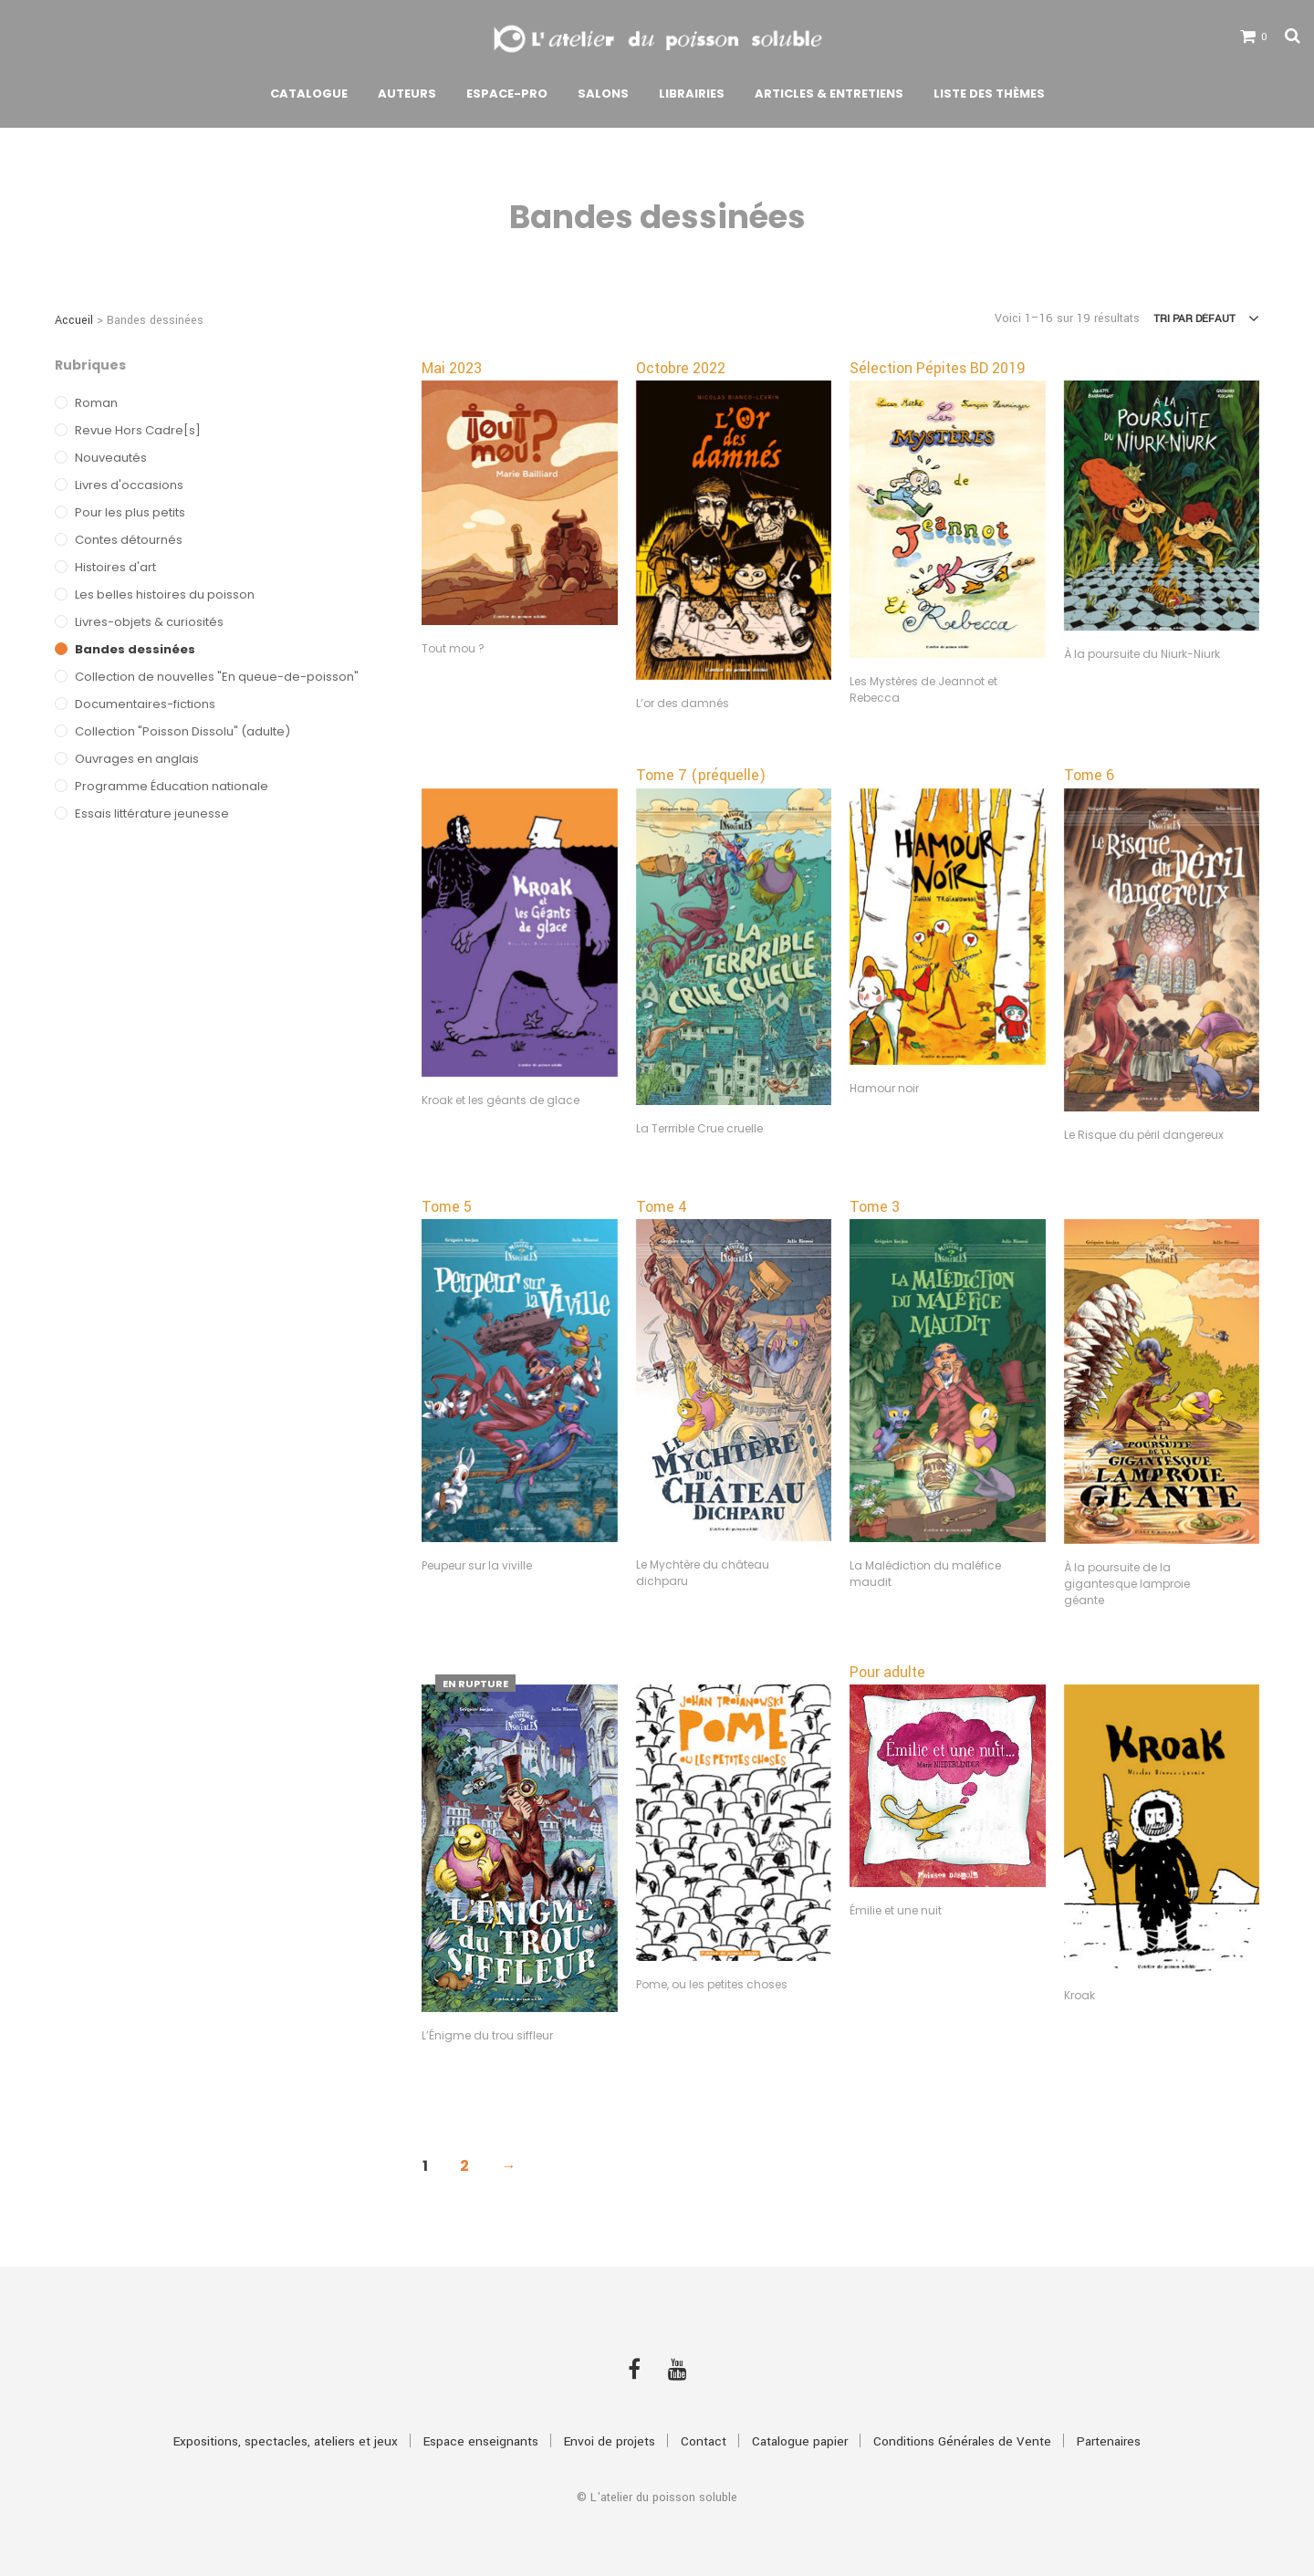 The height and width of the screenshot is (2576, 1314). I want to click on Liste des thèmes, so click(989, 93).